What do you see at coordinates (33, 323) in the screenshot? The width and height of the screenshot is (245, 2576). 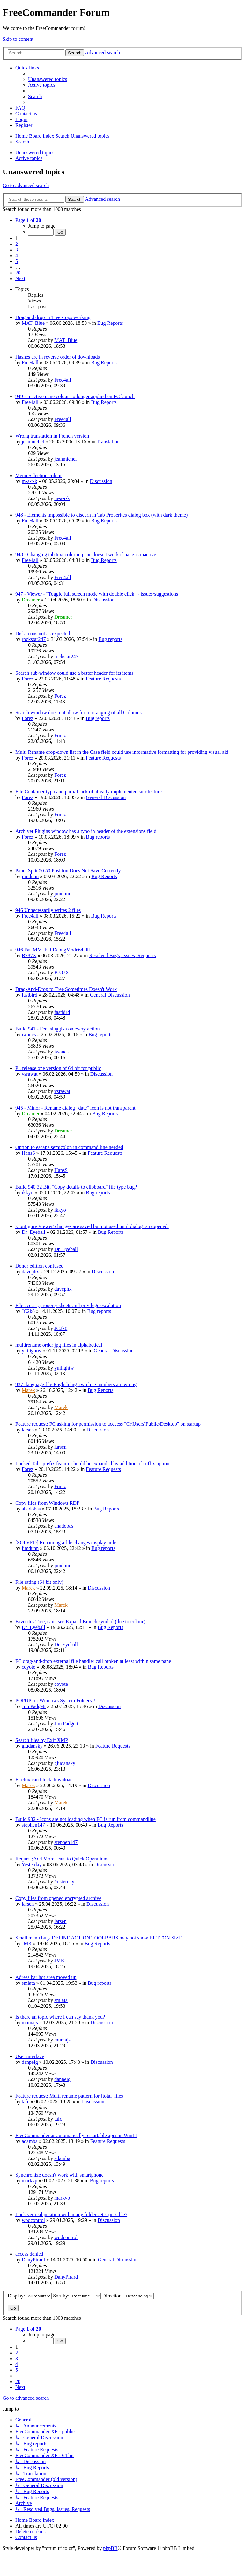 I see `MAT_Blue` at bounding box center [33, 323].